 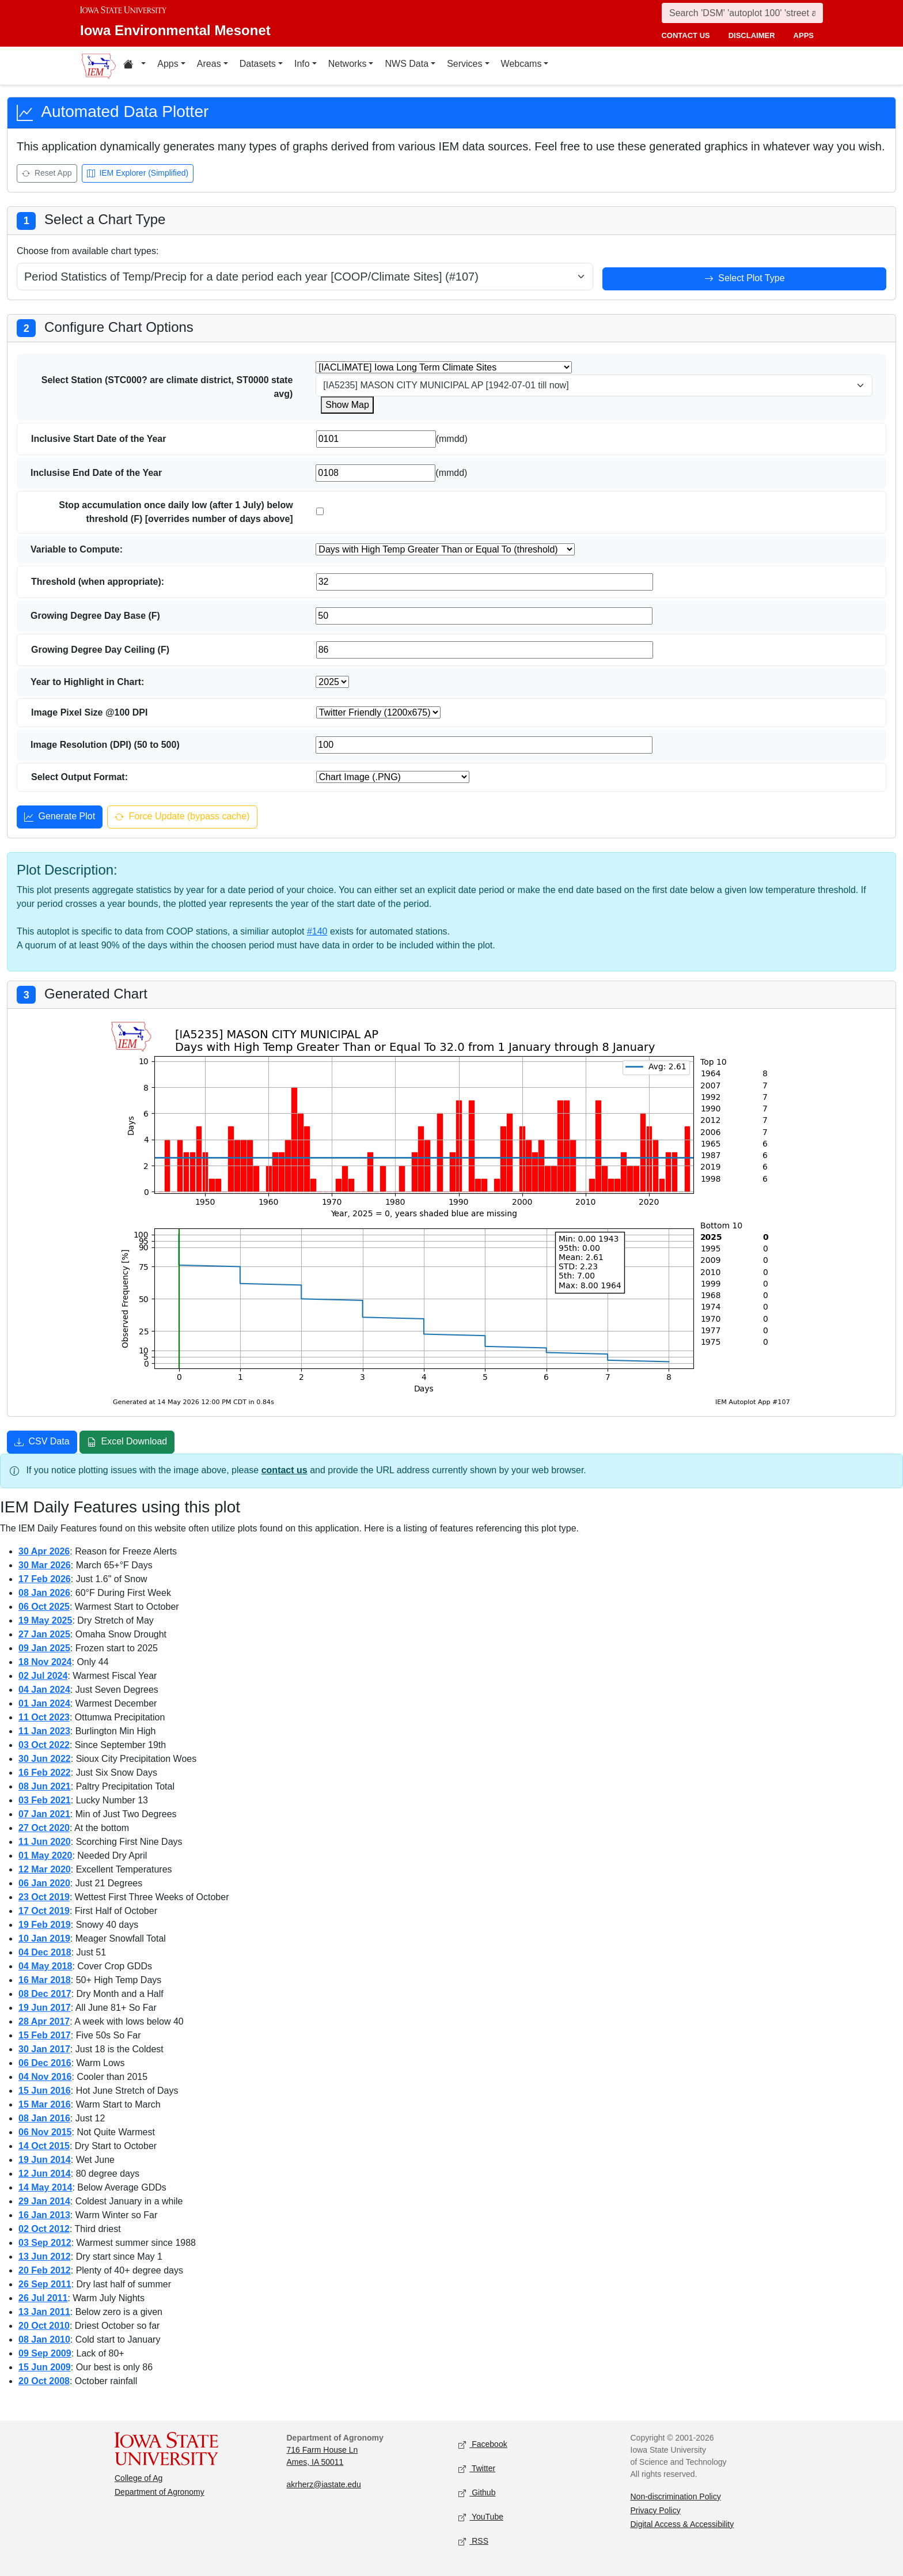 What do you see at coordinates (44, 1786) in the screenshot?
I see `08 Jun 2021` at bounding box center [44, 1786].